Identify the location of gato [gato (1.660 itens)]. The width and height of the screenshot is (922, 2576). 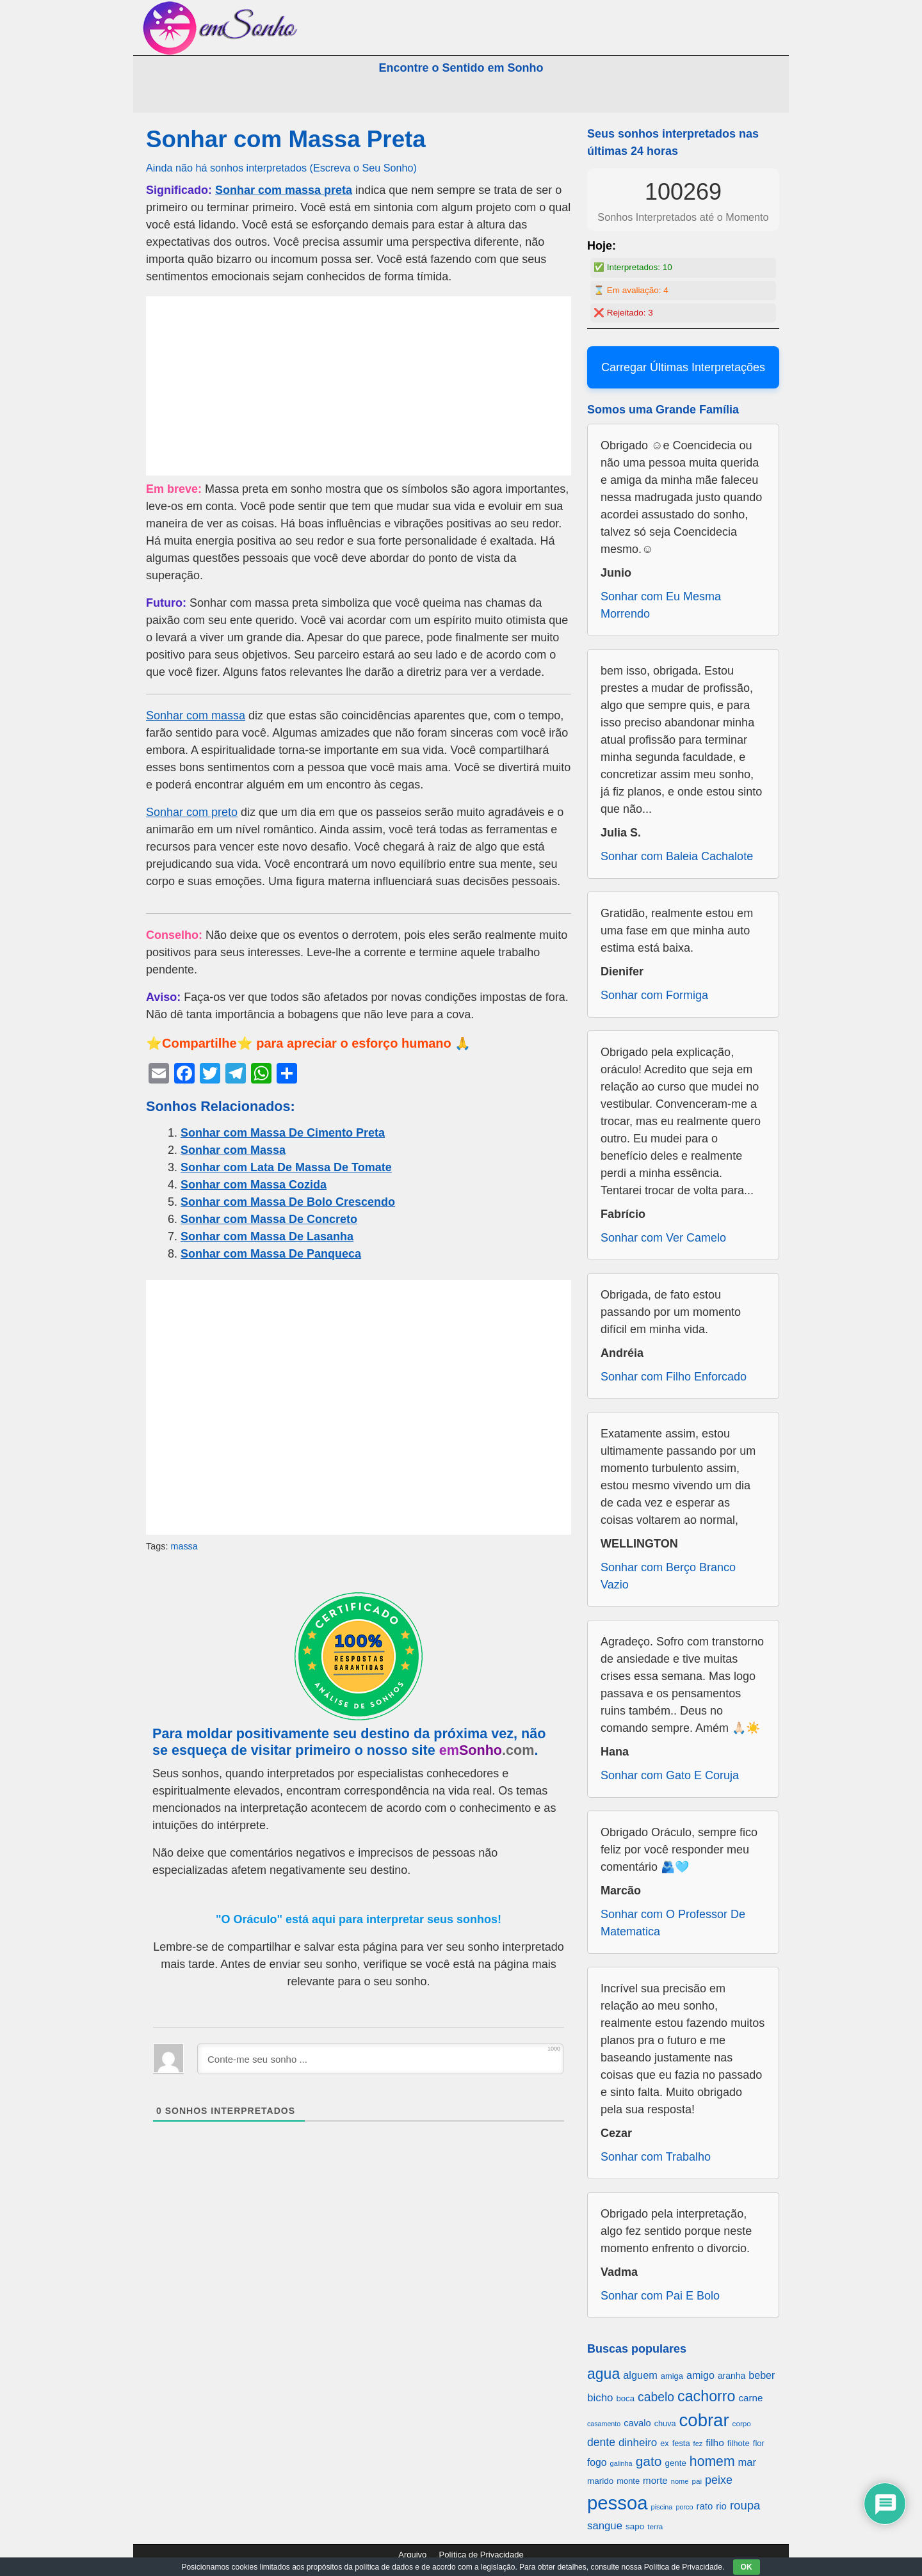
(649, 2461).